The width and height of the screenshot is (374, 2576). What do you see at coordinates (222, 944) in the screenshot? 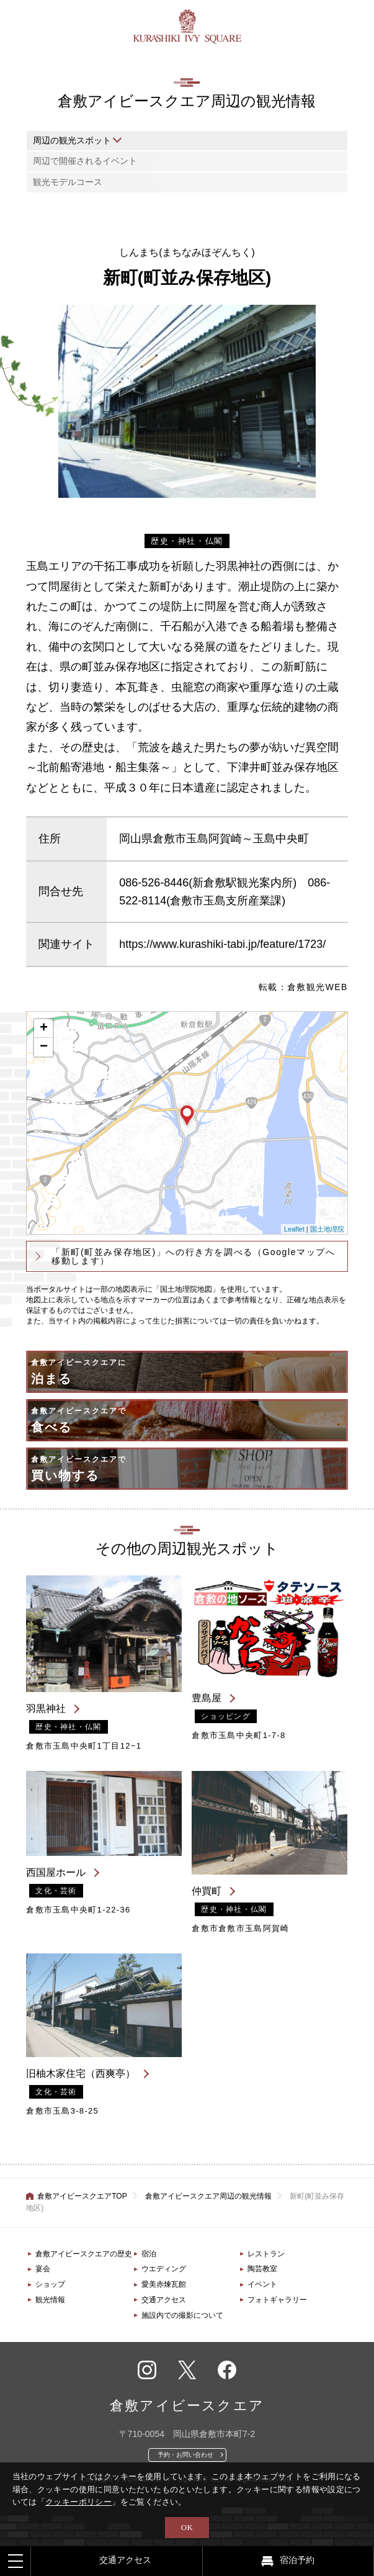
I see `https://www.kurashiki-tabi.jp/feature/1723/` at bounding box center [222, 944].